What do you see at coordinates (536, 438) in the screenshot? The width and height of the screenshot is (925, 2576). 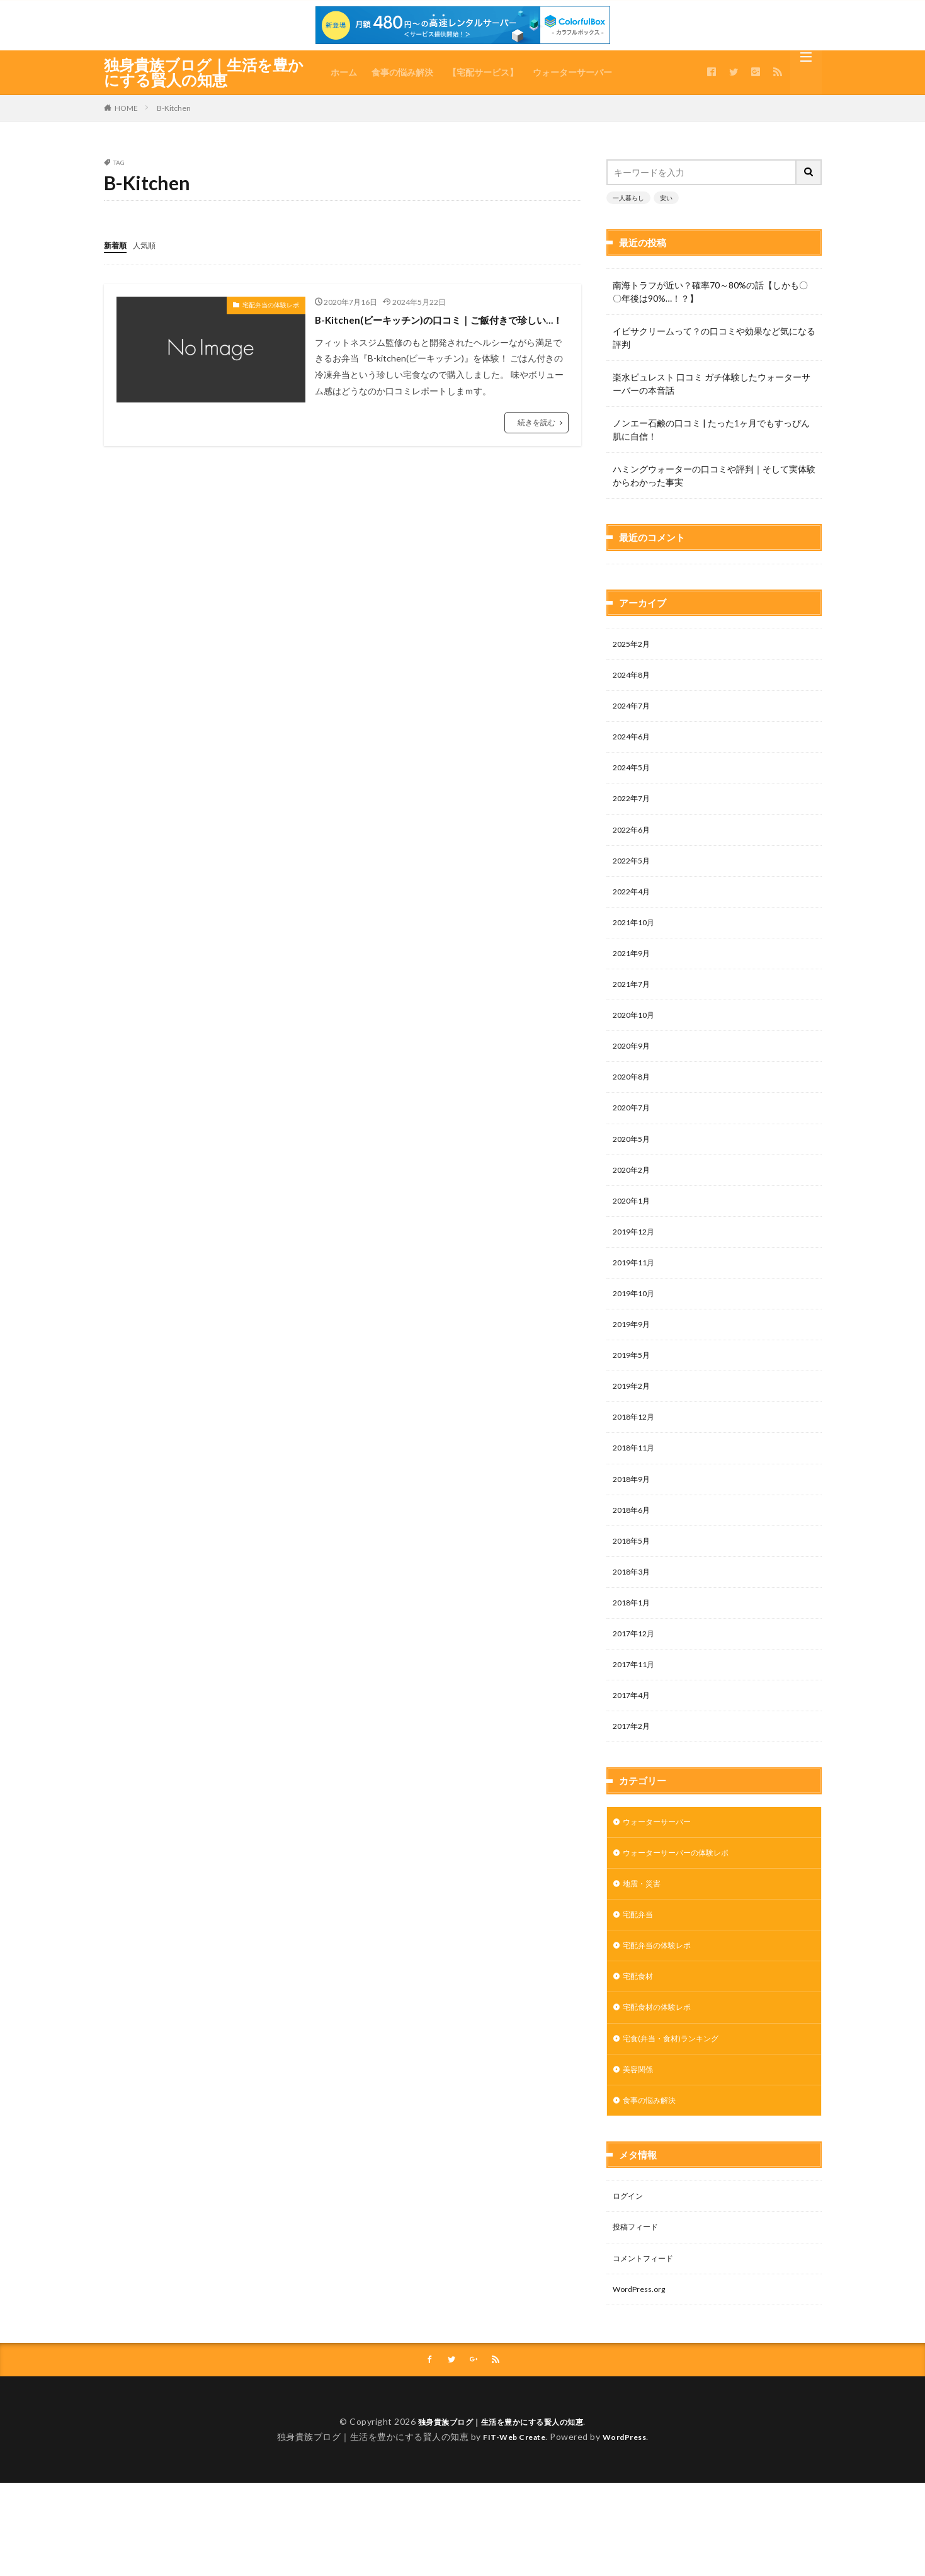 I see `続きを読む` at bounding box center [536, 438].